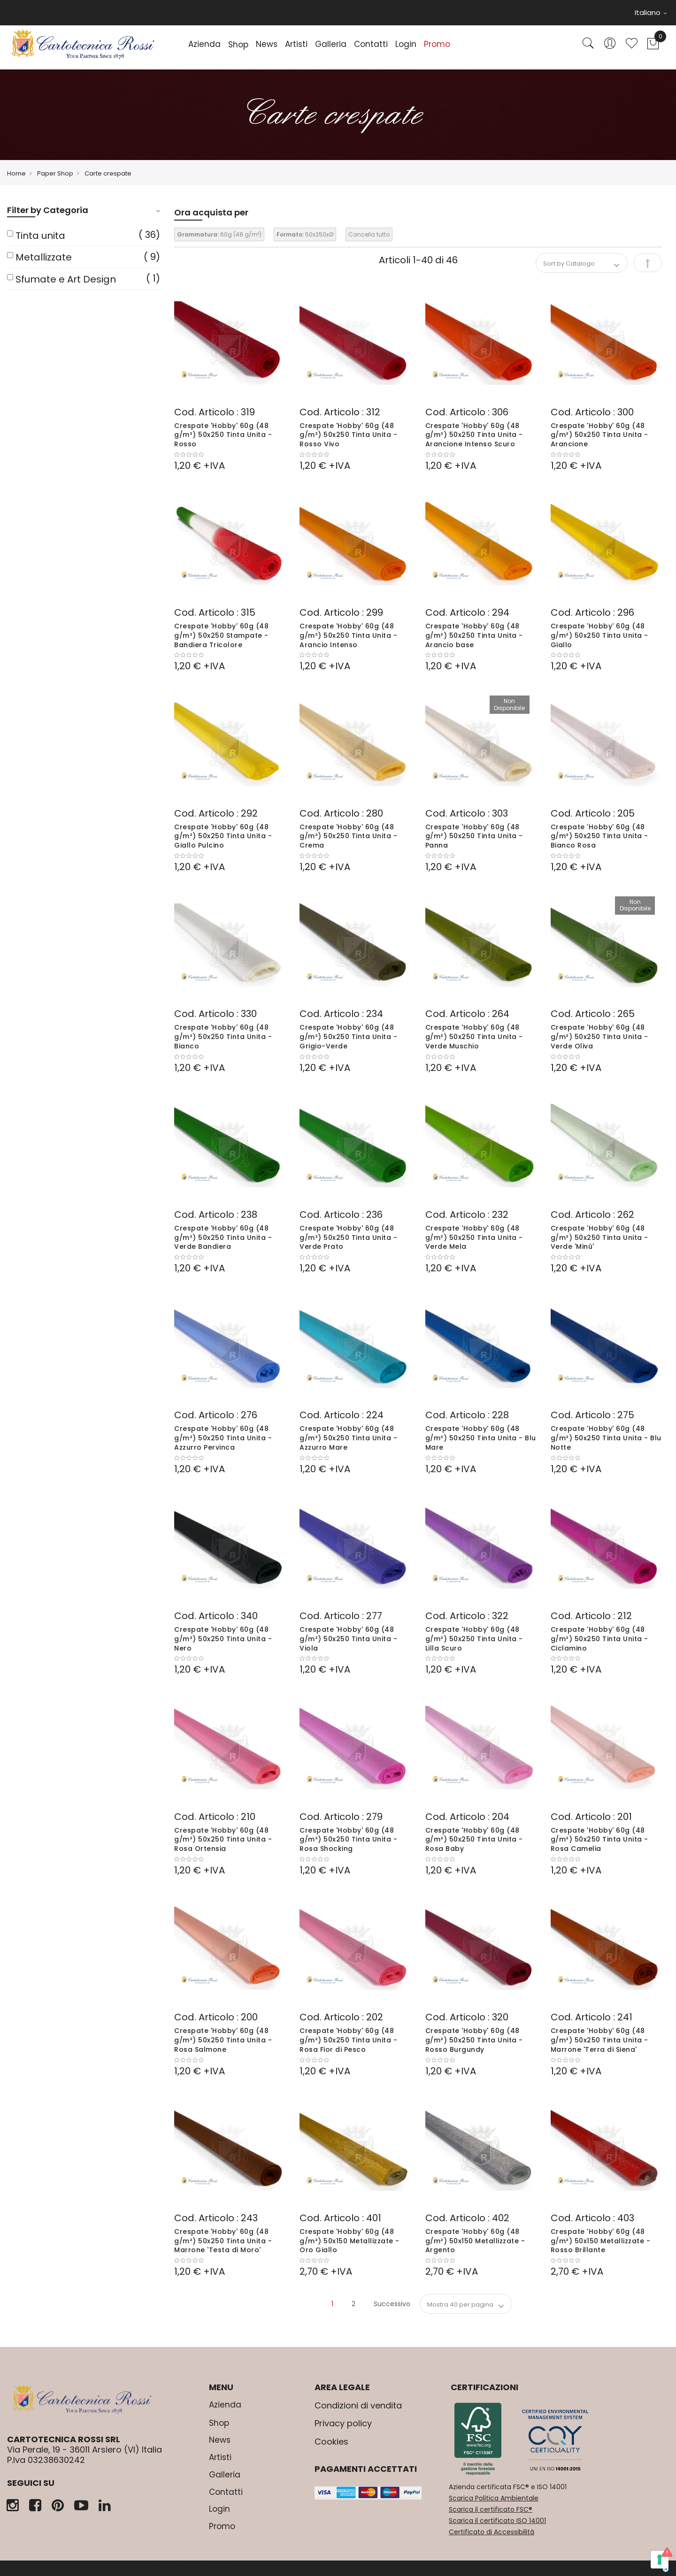 Image resolution: width=676 pixels, height=2576 pixels. I want to click on Scarica il certificato FSC®, so click(490, 2509).